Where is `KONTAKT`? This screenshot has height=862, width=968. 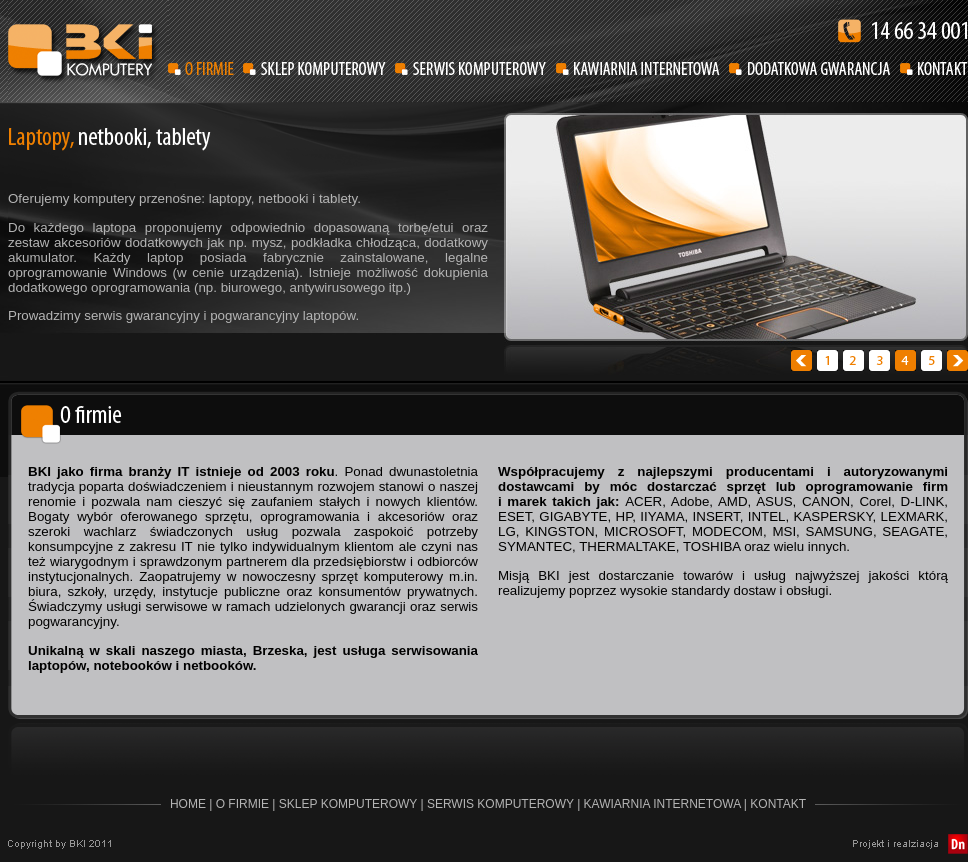
KONTAKT is located at coordinates (778, 804).